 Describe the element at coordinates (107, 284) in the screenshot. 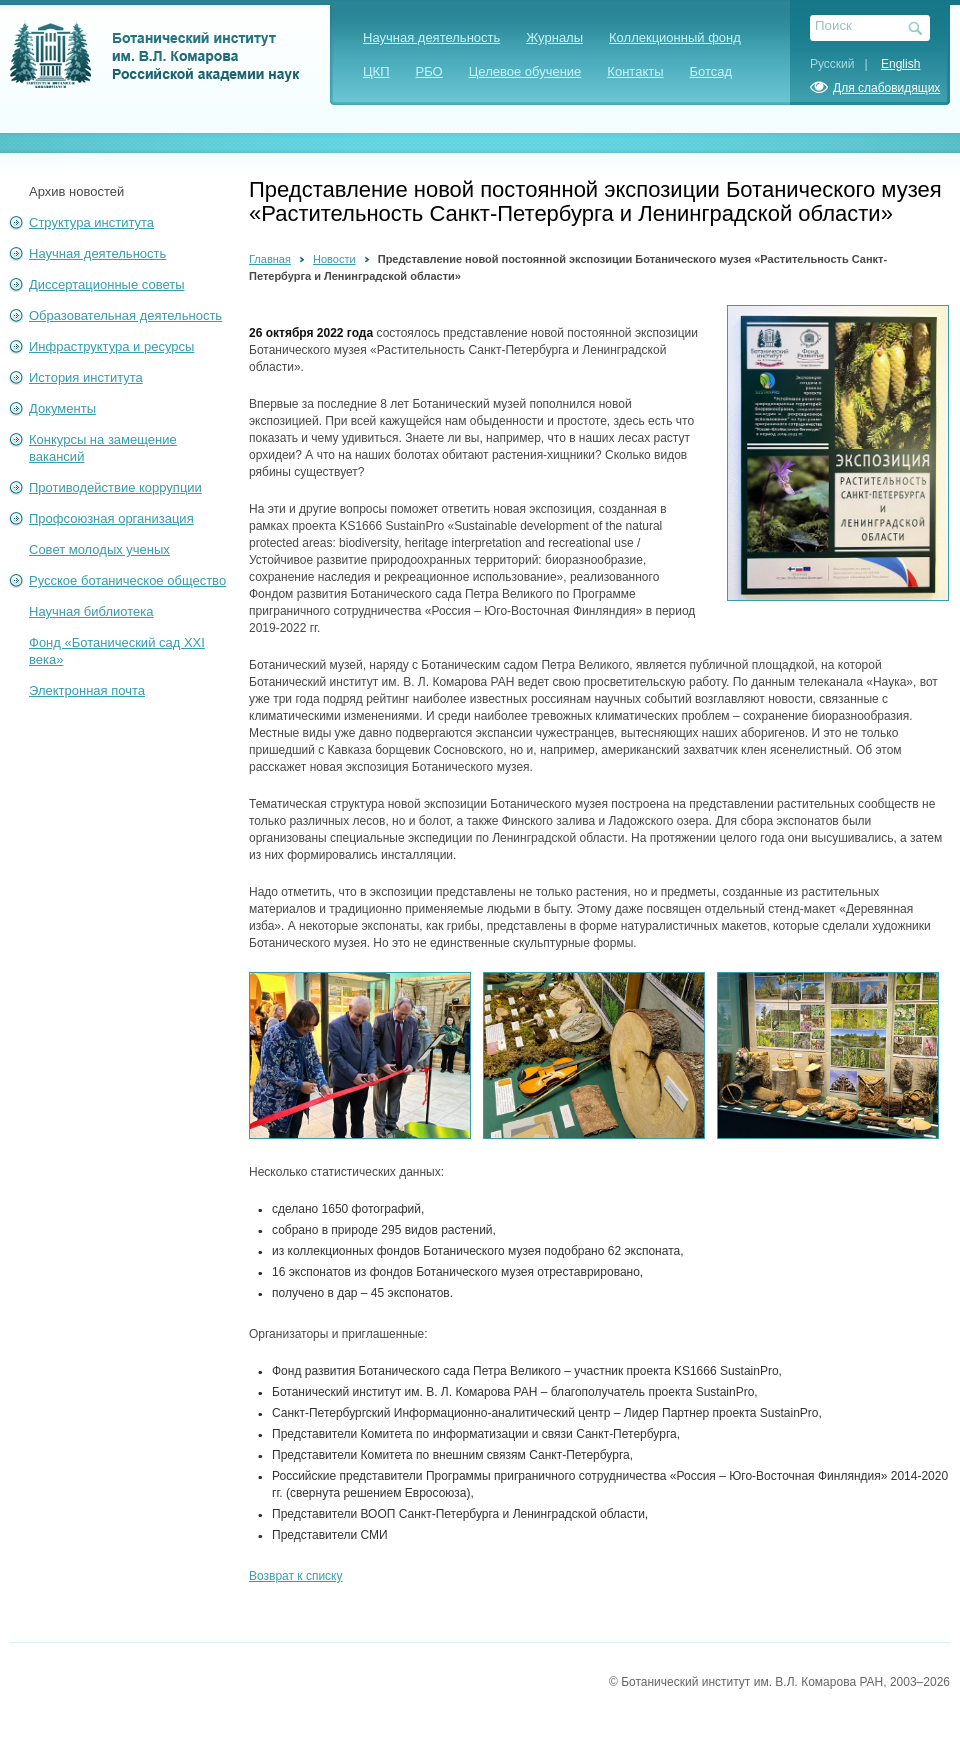

I see `Диссертационные советы` at that location.